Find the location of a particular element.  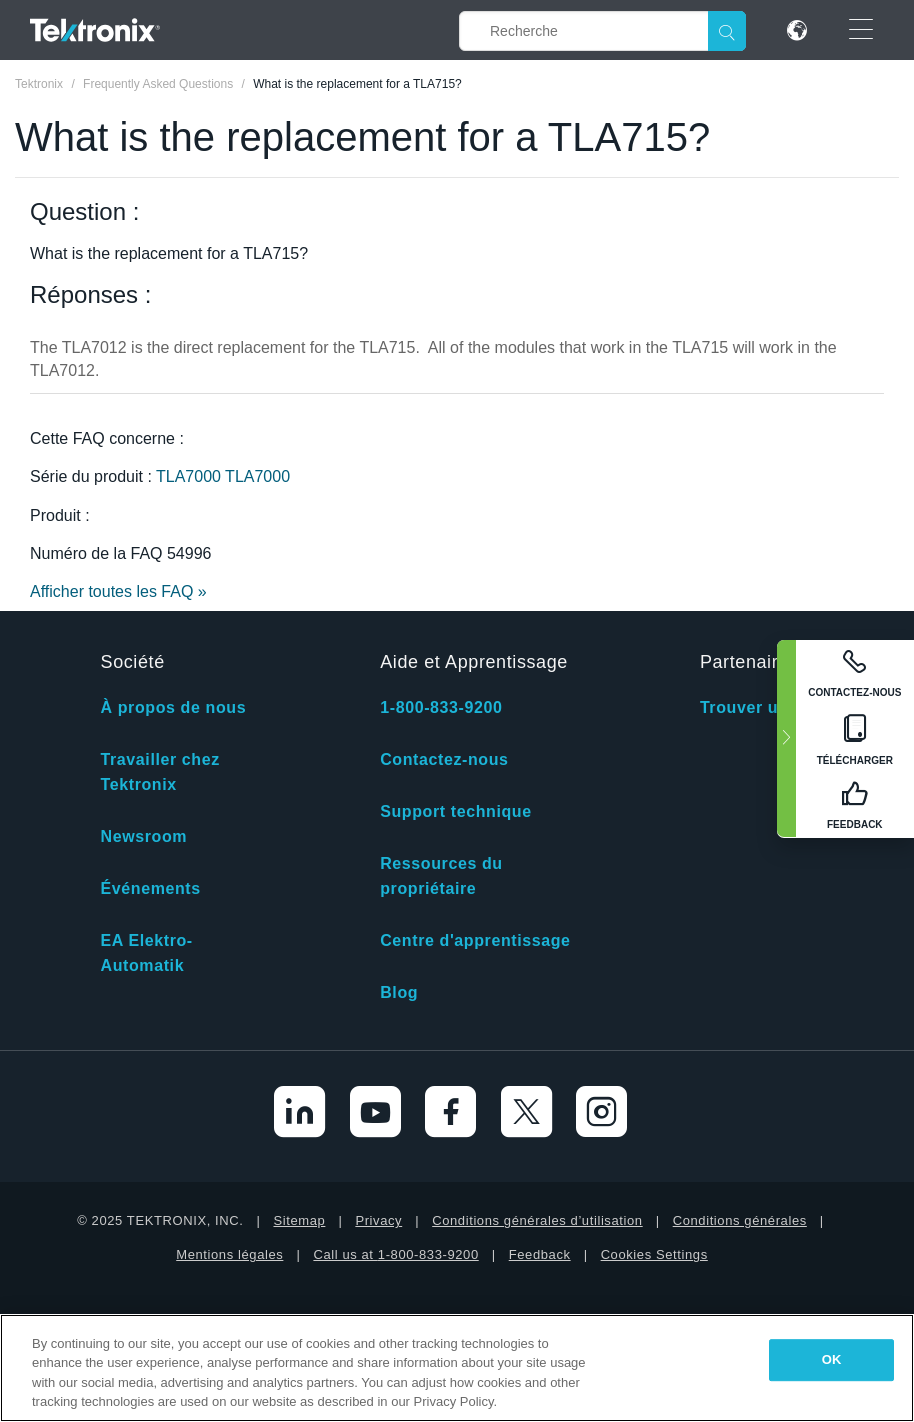

Ressources du propriétaire is located at coordinates (441, 876).